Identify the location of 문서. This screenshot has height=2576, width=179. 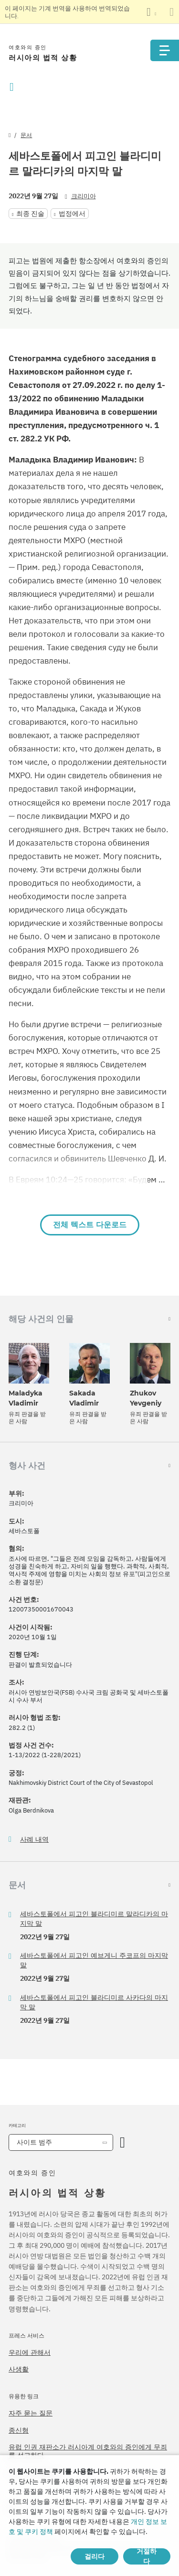
(26, 135).